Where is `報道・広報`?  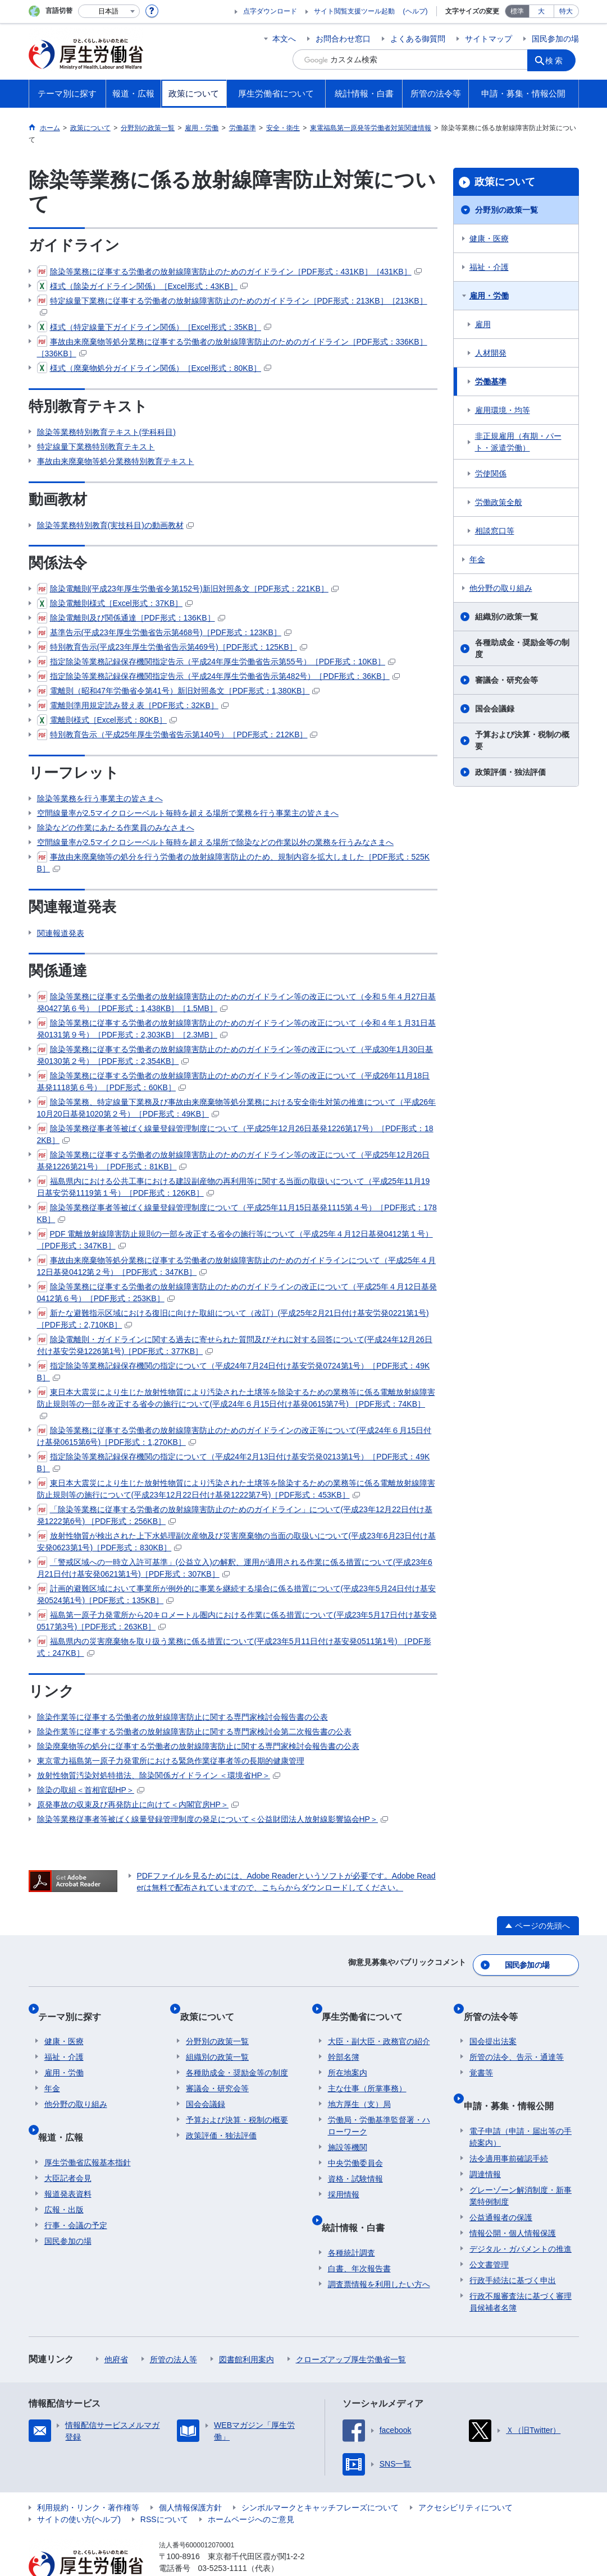 報道・広報 is located at coordinates (66, 2112).